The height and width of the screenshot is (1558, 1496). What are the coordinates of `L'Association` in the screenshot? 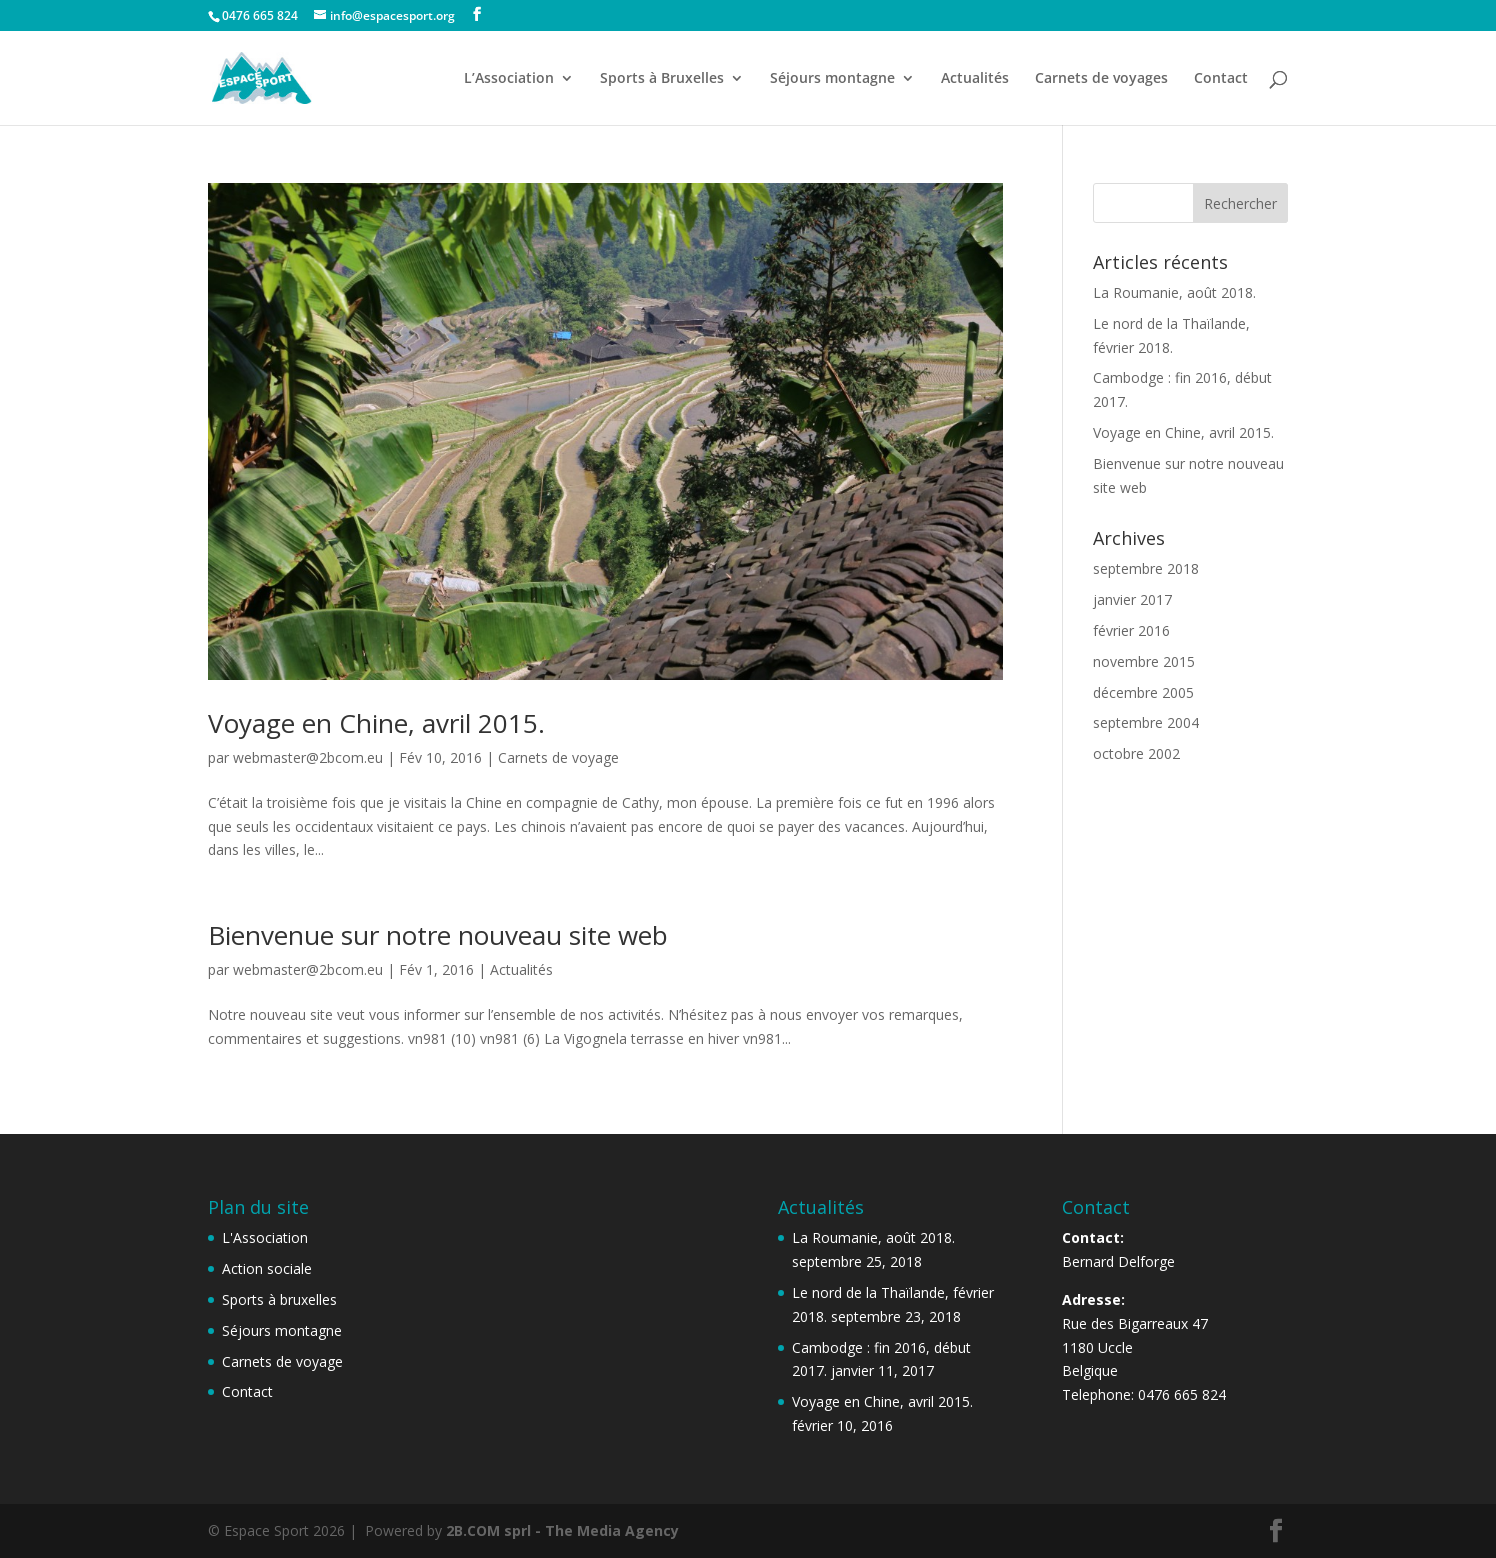 It's located at (265, 1237).